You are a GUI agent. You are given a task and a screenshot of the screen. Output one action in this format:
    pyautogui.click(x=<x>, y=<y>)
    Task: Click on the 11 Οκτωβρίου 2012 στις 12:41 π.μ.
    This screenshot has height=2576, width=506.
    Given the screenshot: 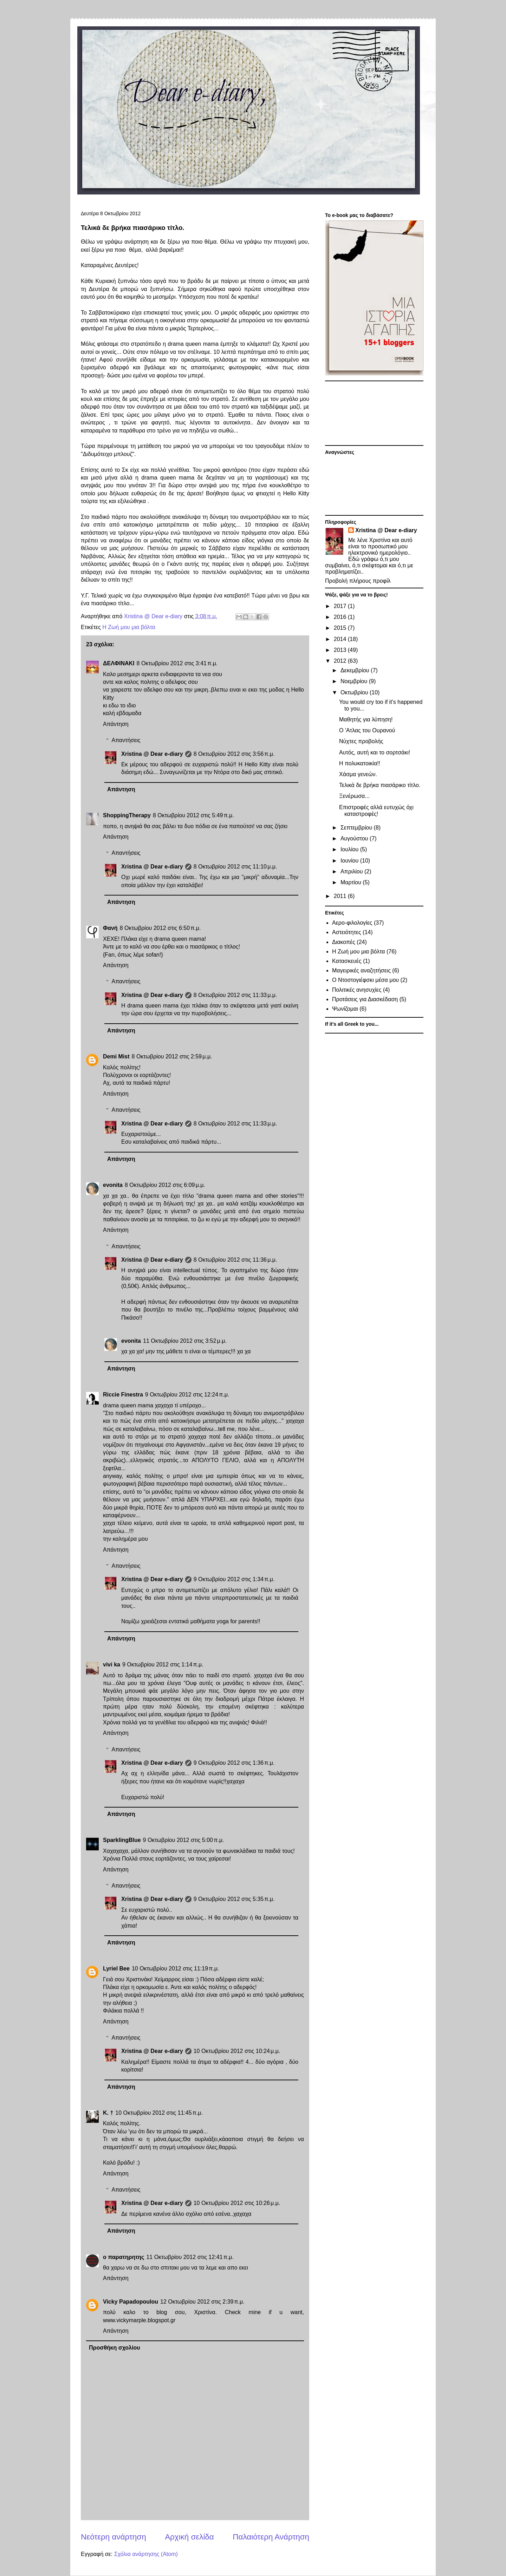 What is the action you would take?
    pyautogui.click(x=190, y=2257)
    